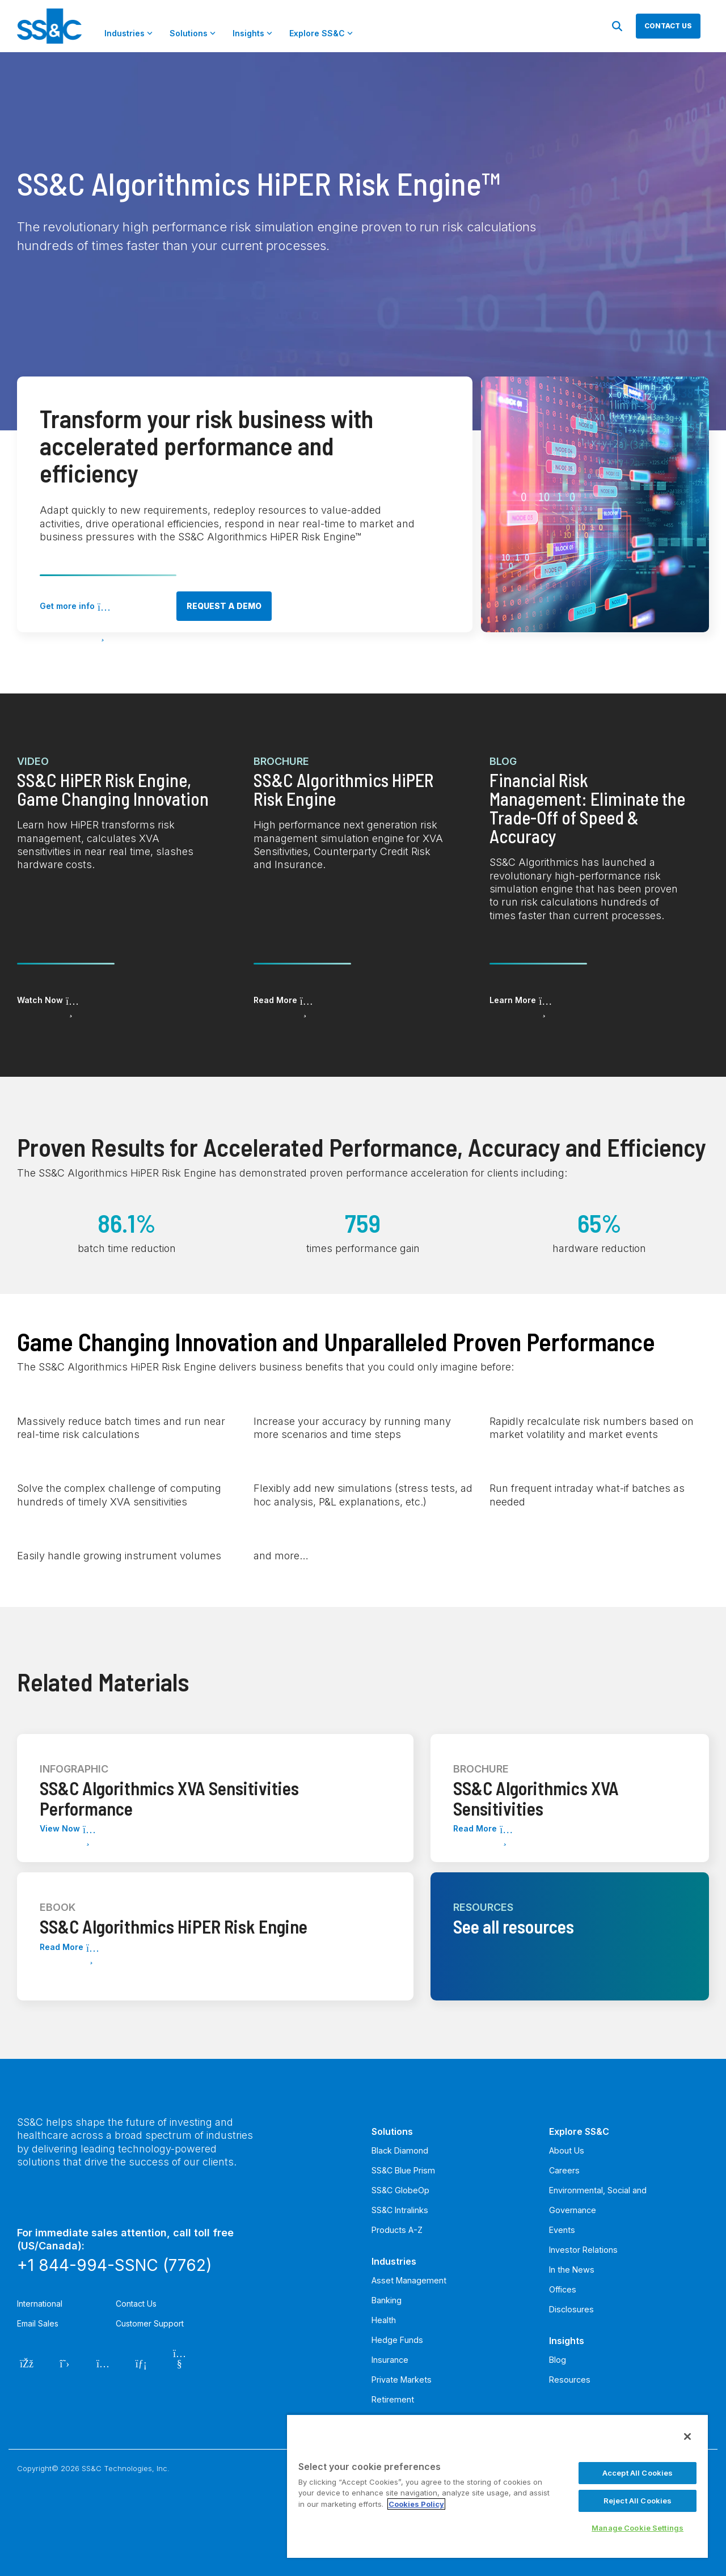 This screenshot has height=2576, width=726. What do you see at coordinates (400, 2150) in the screenshot?
I see `Black Diamond [menuitem]` at bounding box center [400, 2150].